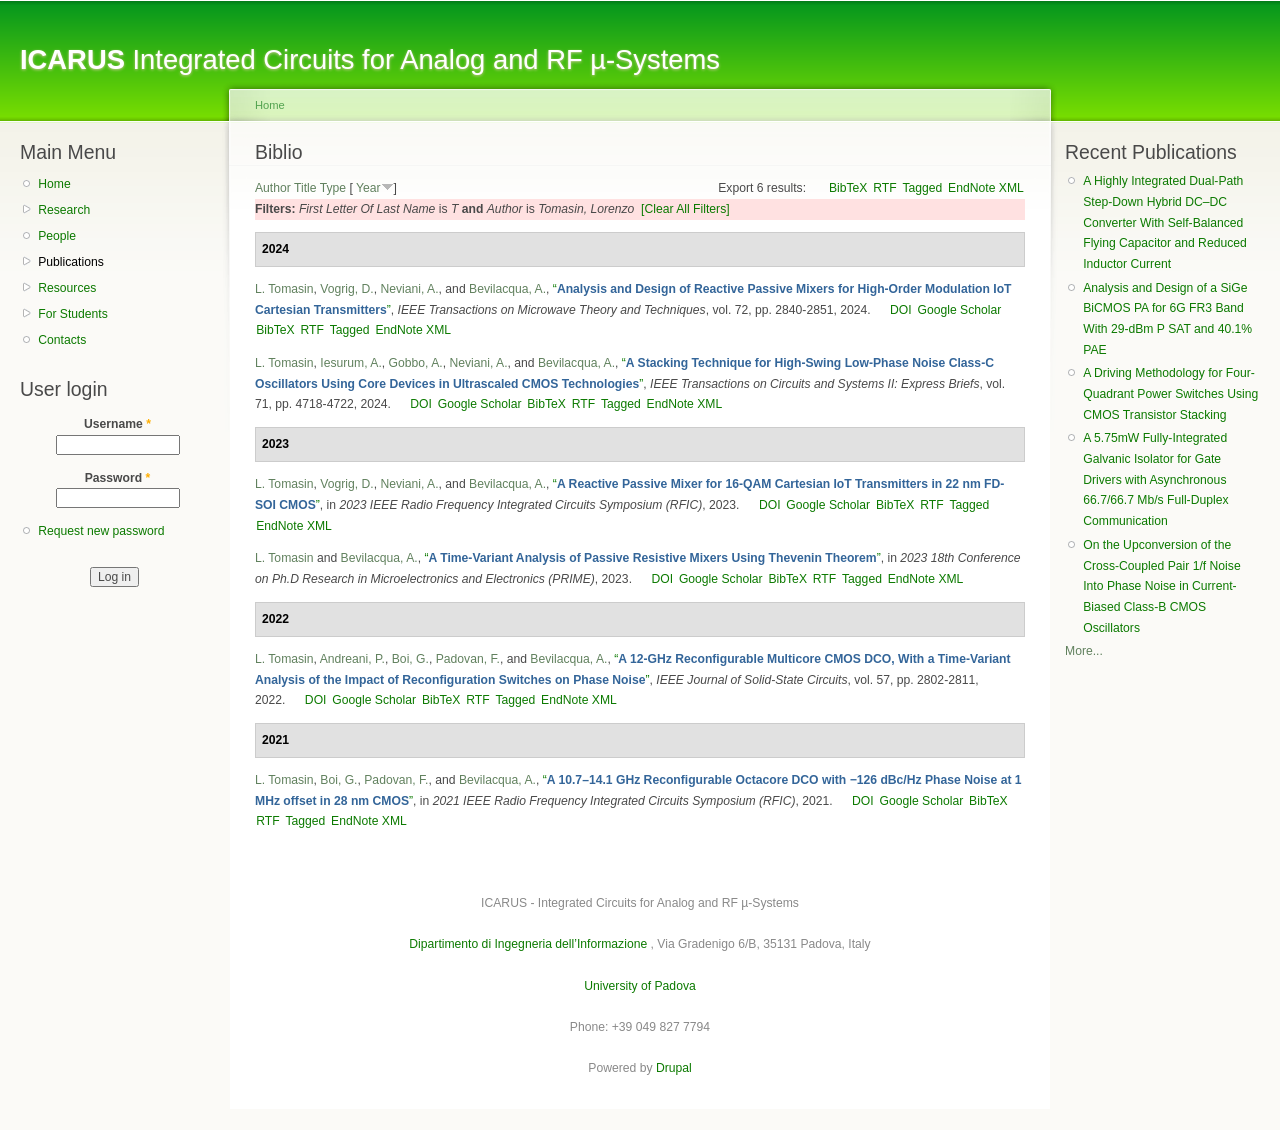 Image resolution: width=1280 pixels, height=1130 pixels. What do you see at coordinates (273, 188) in the screenshot?
I see `Author` at bounding box center [273, 188].